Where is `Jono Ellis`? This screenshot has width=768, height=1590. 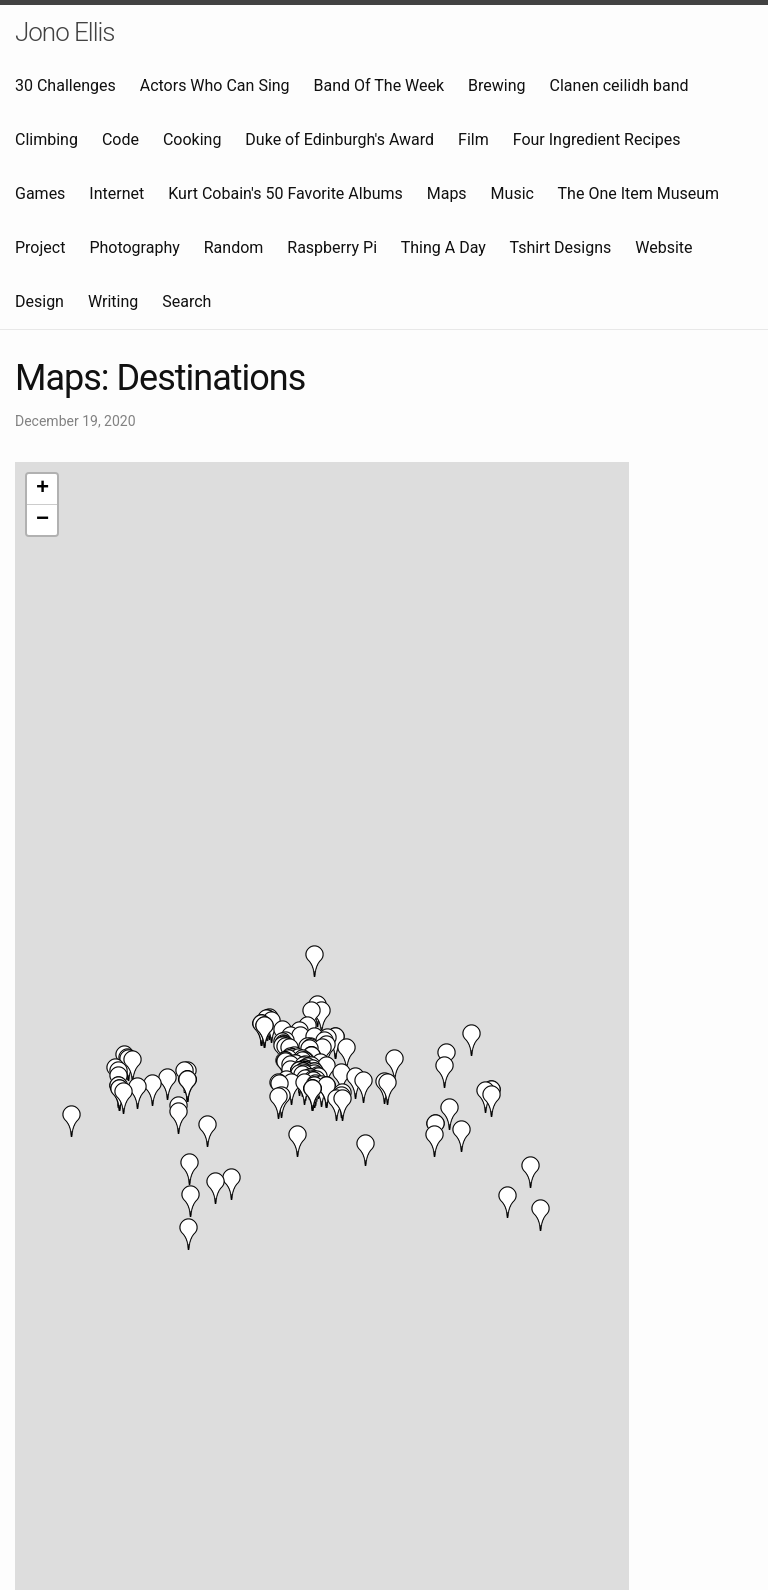 Jono Ellis is located at coordinates (65, 32).